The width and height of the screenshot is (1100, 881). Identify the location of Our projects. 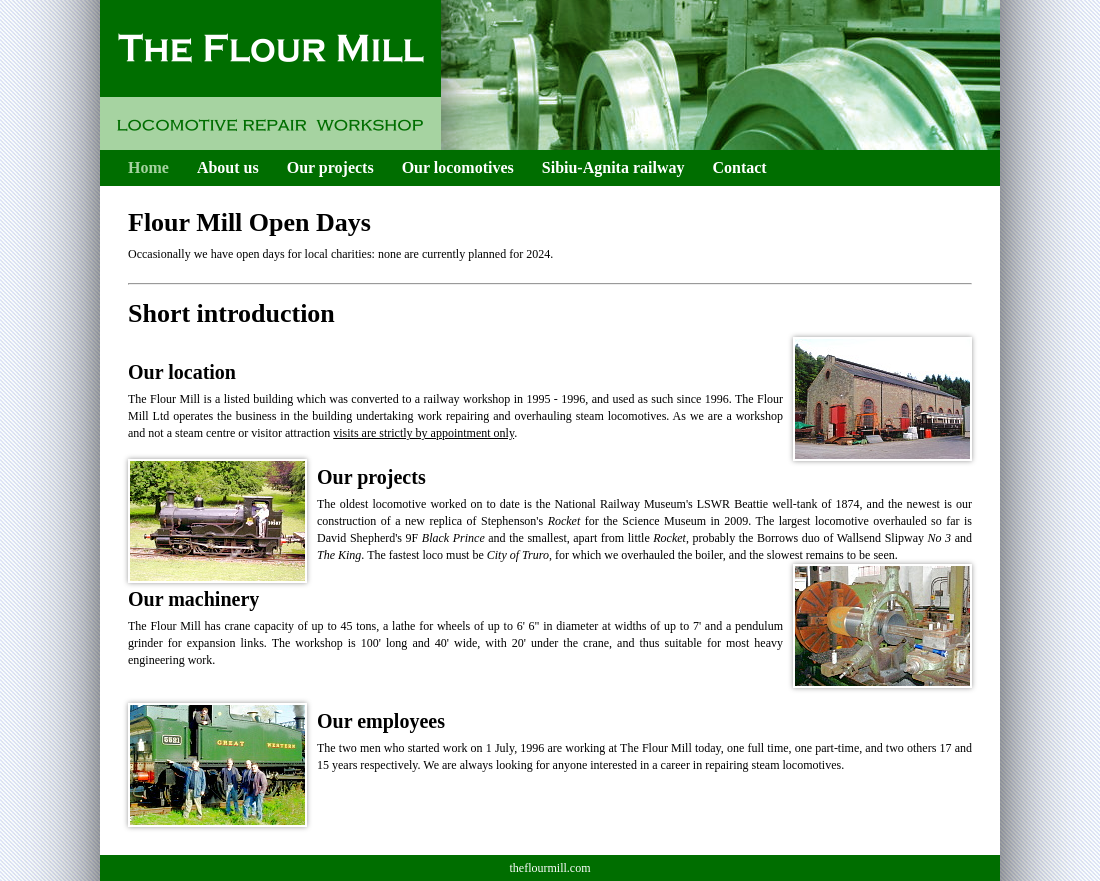
(330, 167).